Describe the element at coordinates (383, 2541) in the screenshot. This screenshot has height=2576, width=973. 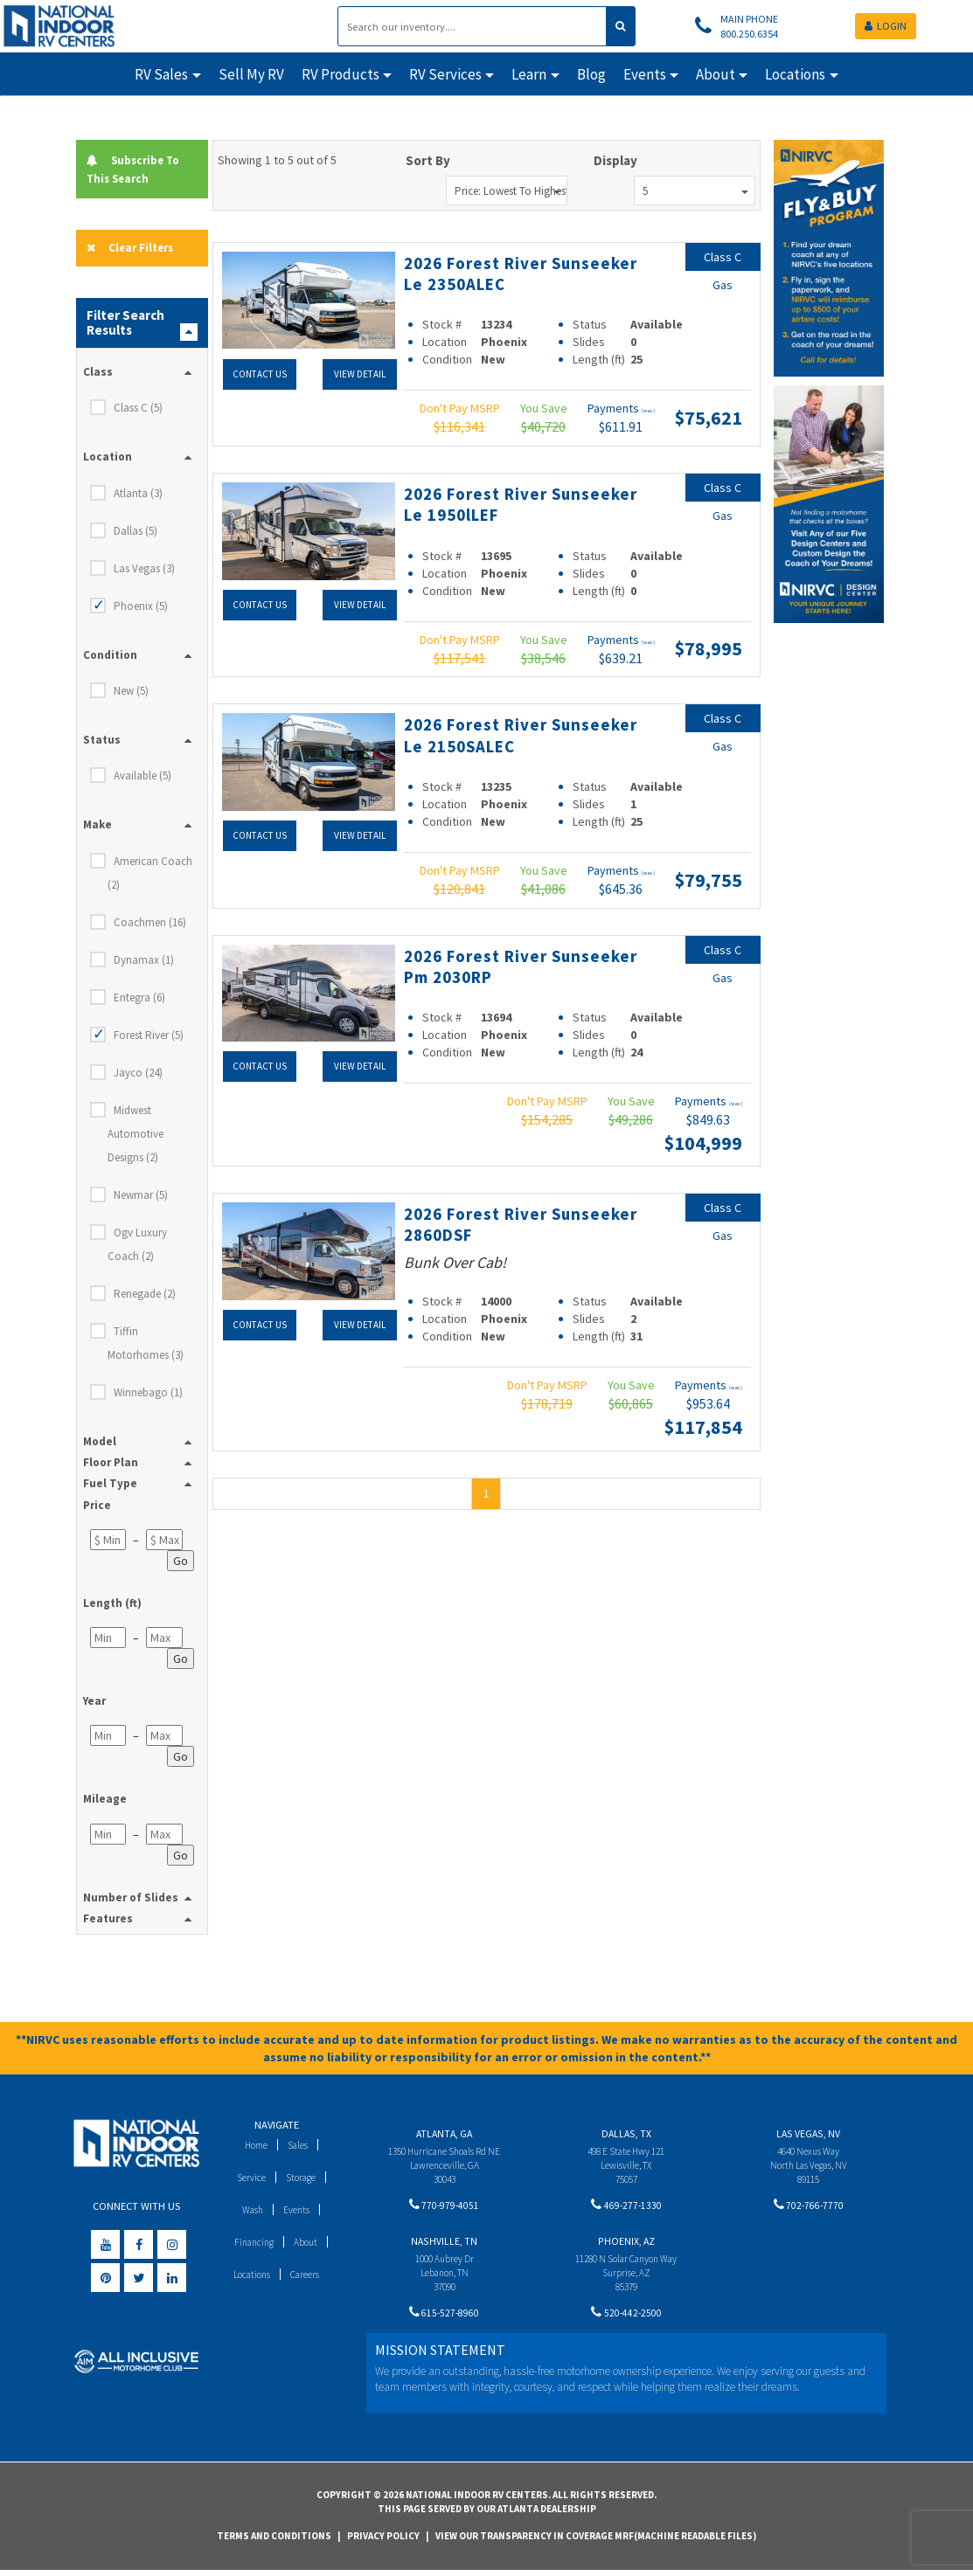
I see `Privacy Policy` at that location.